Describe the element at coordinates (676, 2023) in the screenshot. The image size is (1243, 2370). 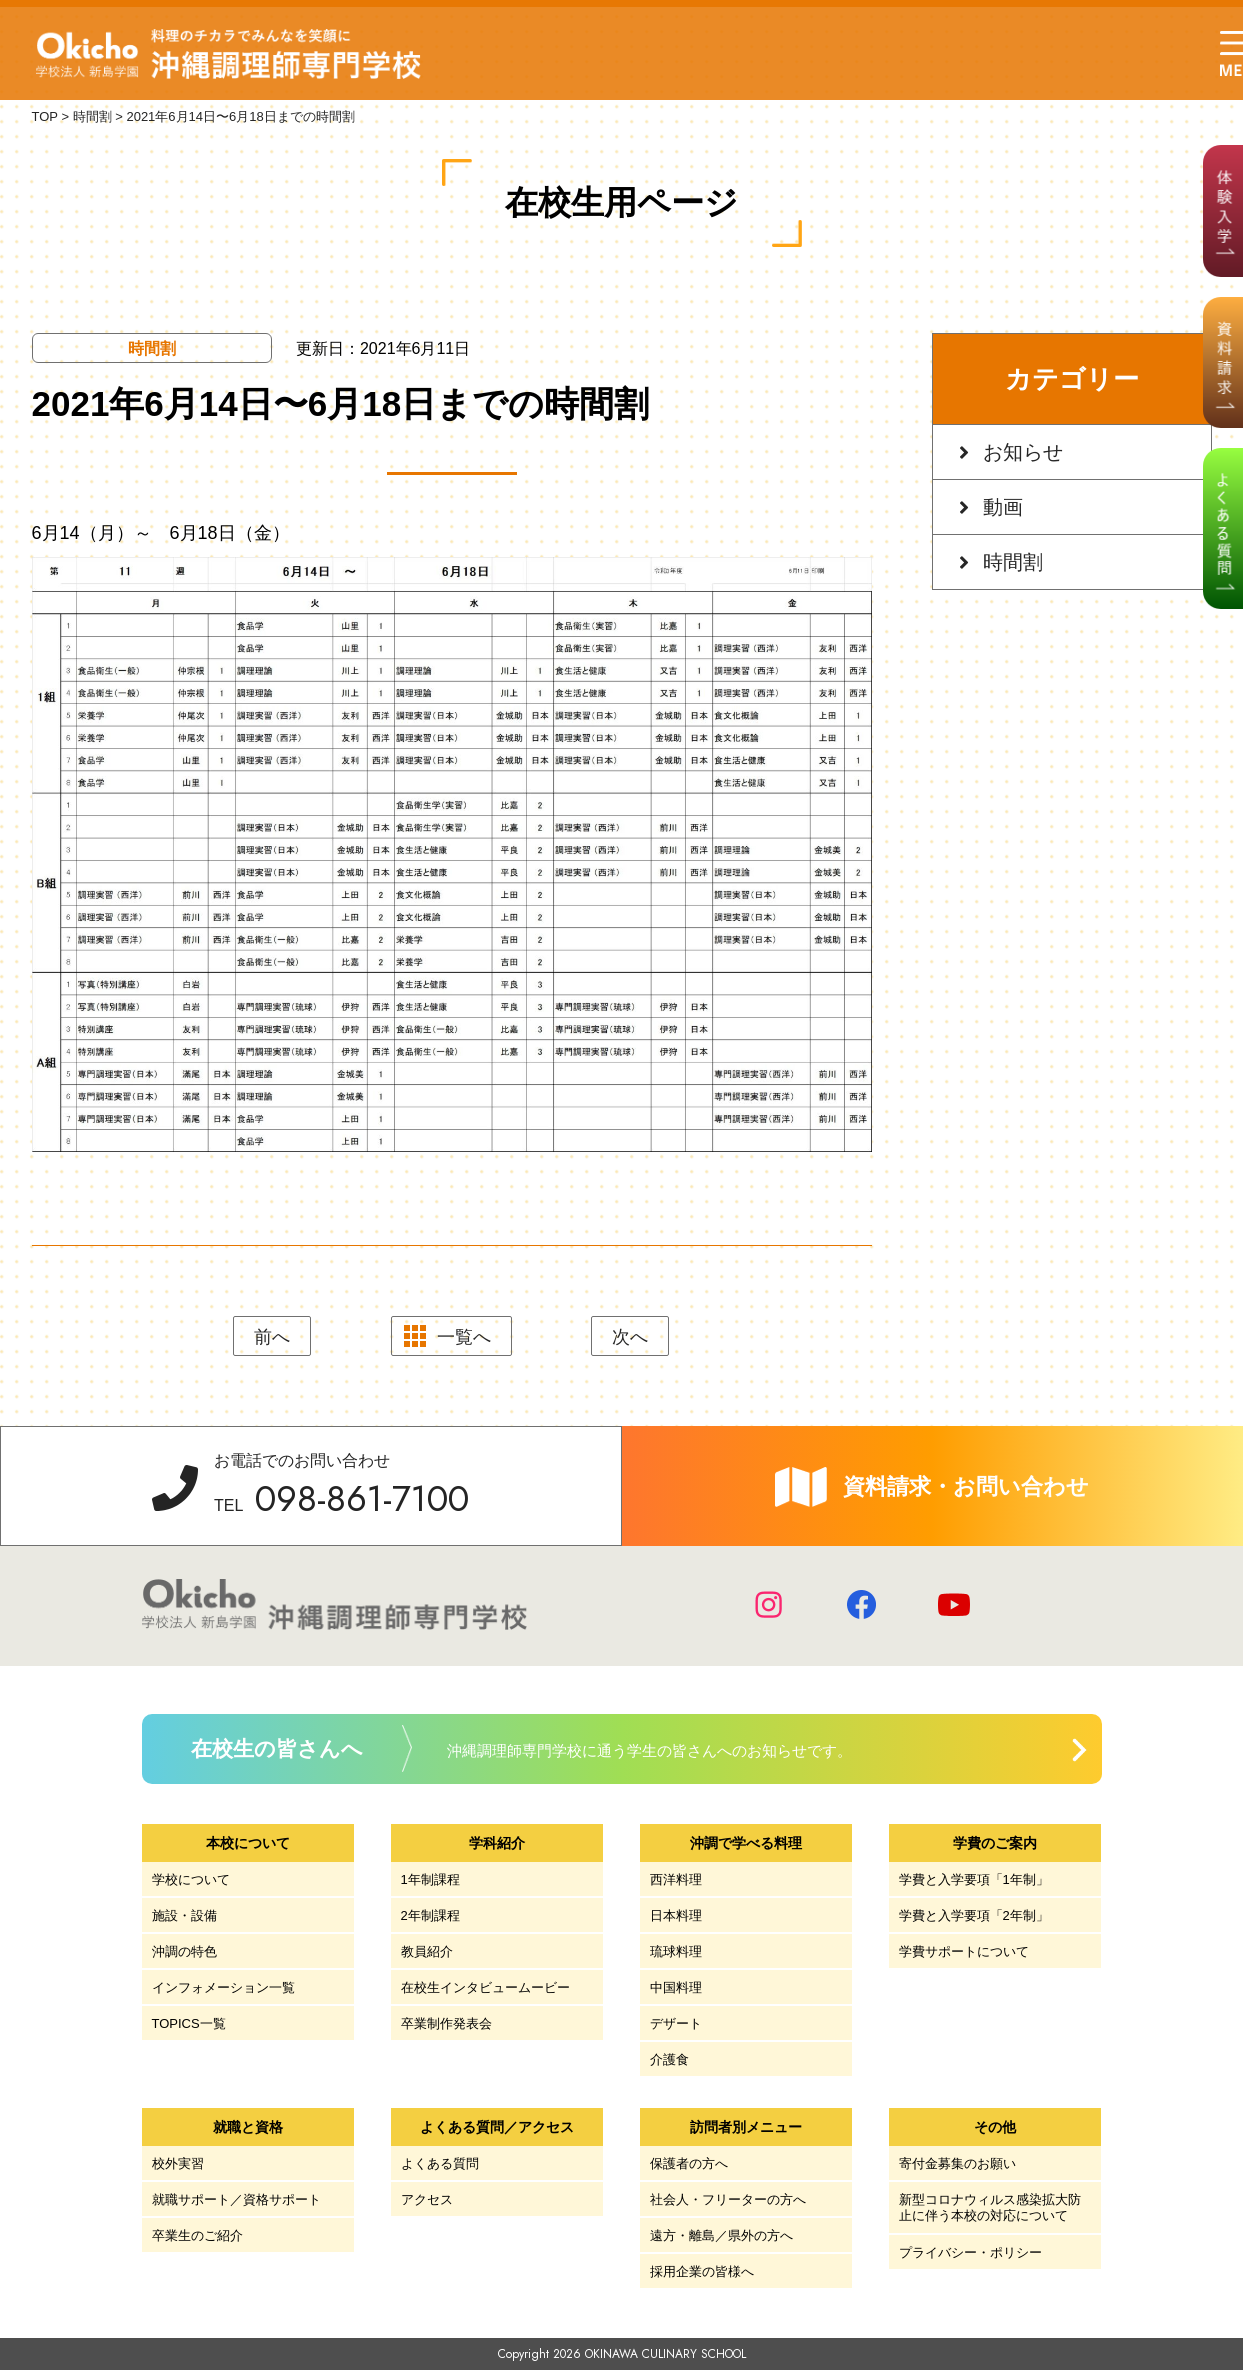
I see `デザート` at that location.